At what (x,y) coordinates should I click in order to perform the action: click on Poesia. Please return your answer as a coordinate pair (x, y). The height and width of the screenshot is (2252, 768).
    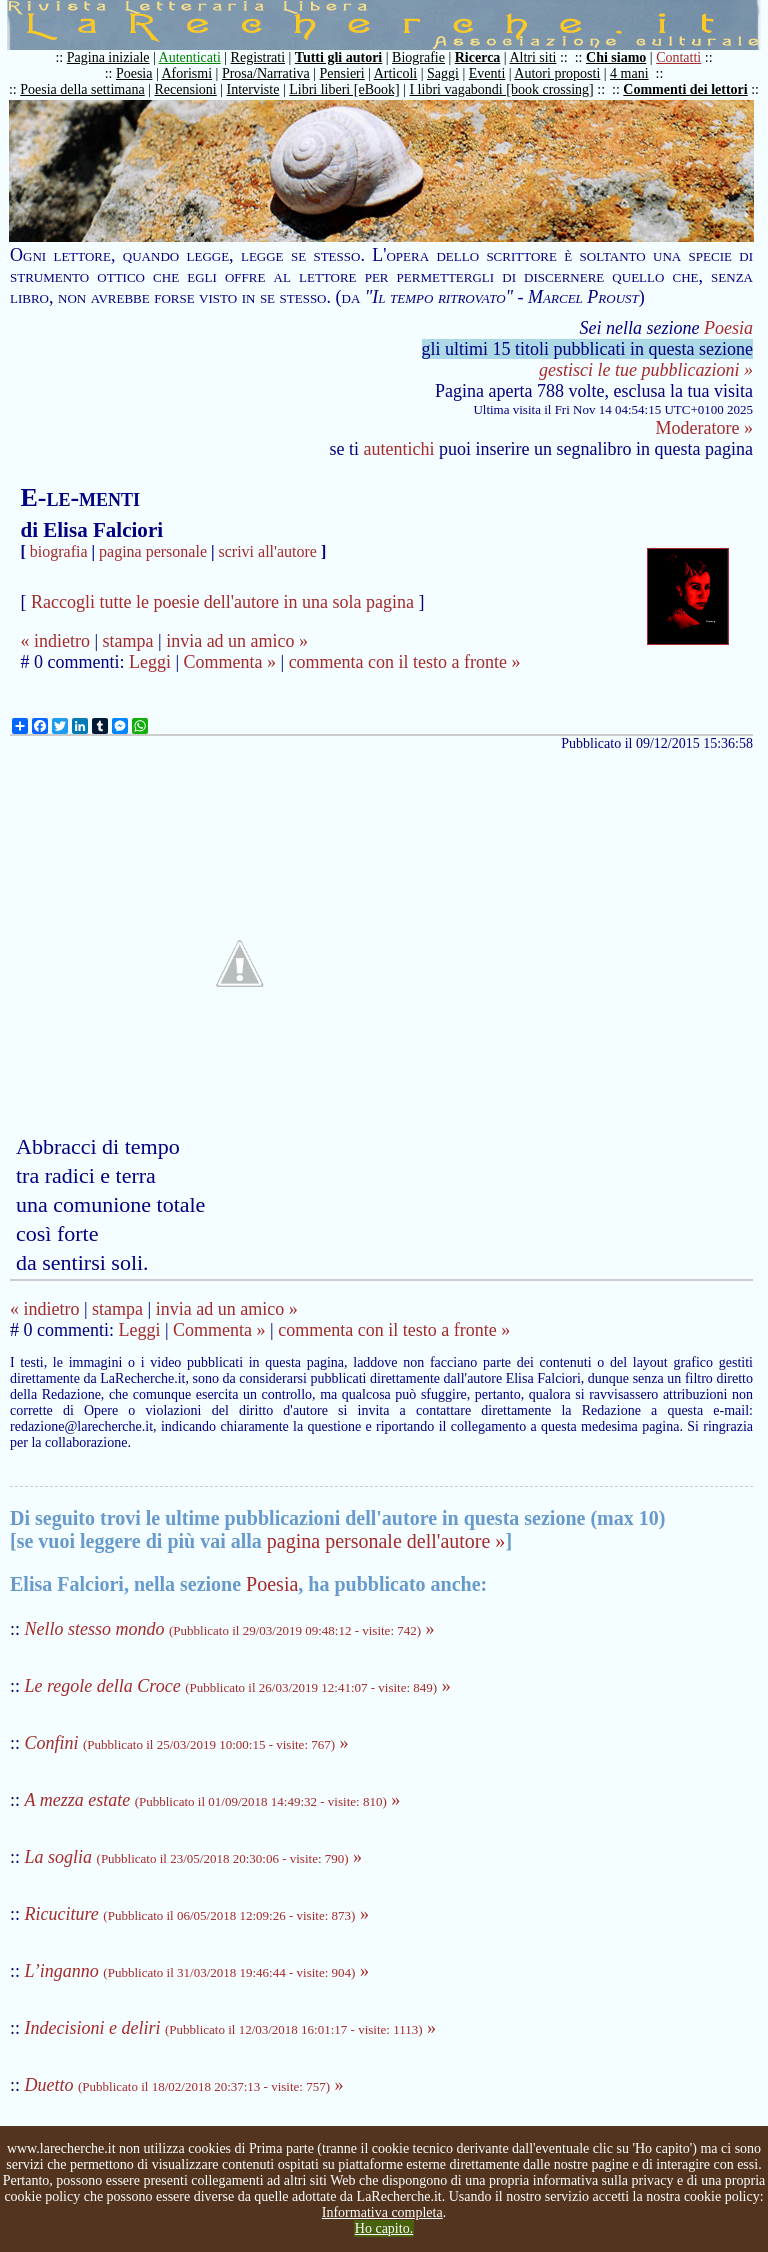
    Looking at the image, I should click on (134, 73).